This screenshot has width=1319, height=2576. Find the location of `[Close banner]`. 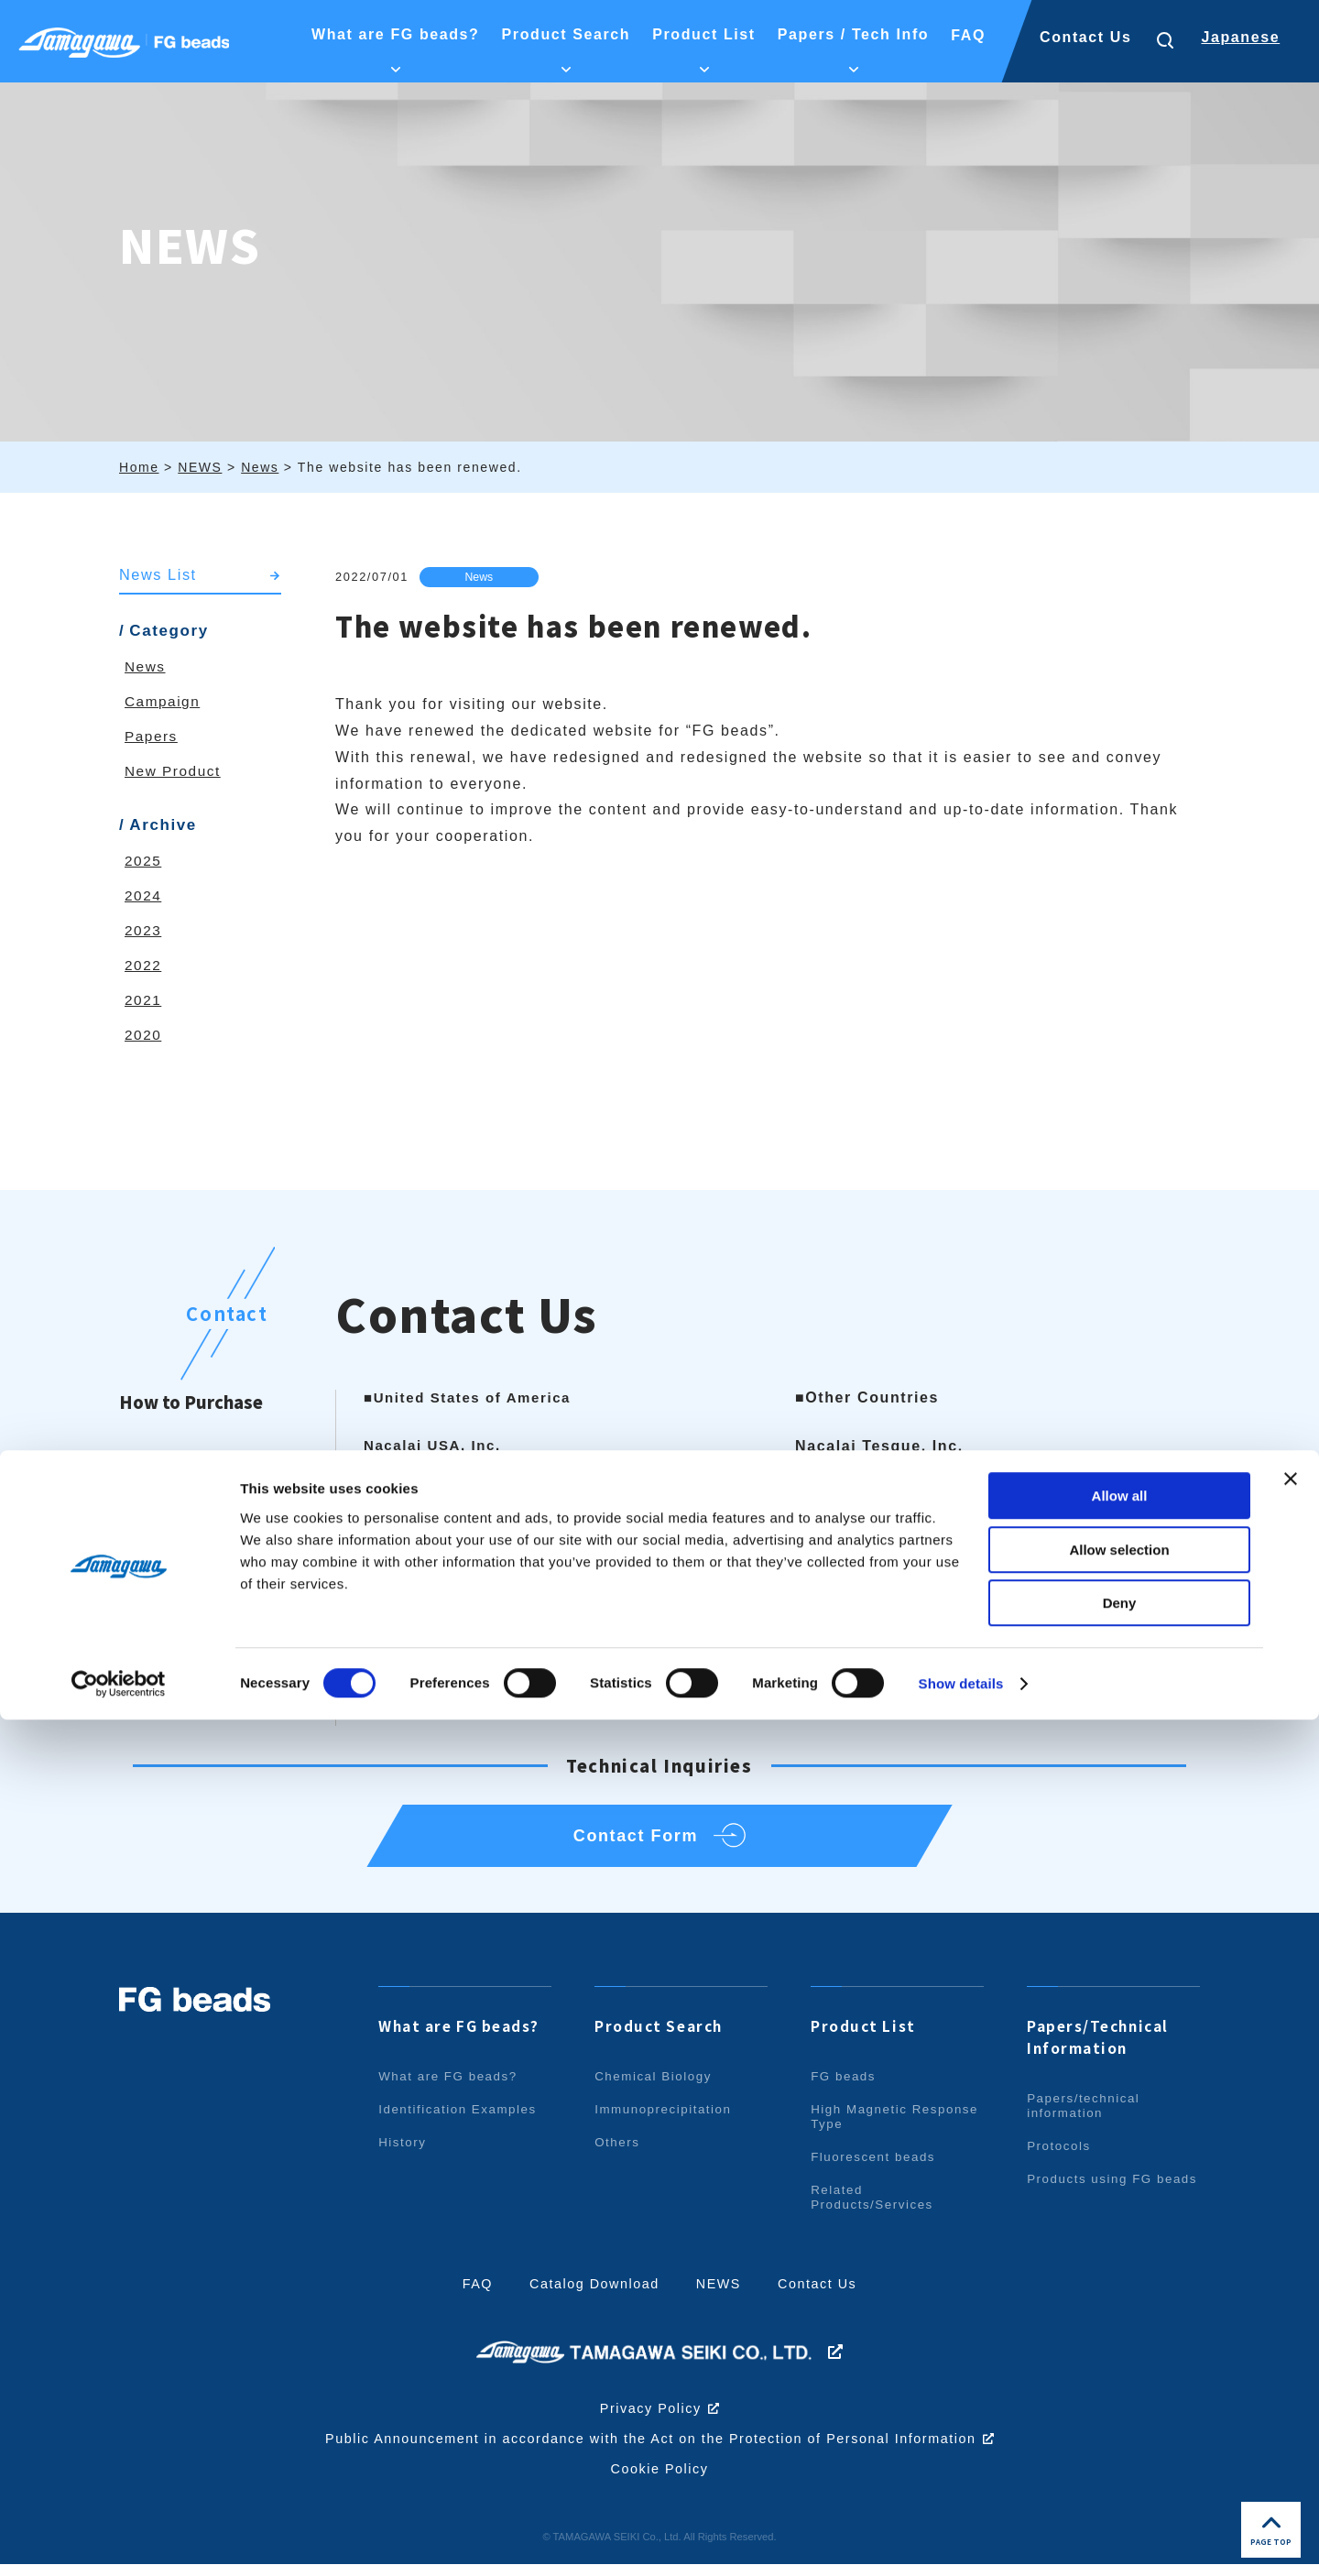

[Close banner] is located at coordinates (1290, 2335).